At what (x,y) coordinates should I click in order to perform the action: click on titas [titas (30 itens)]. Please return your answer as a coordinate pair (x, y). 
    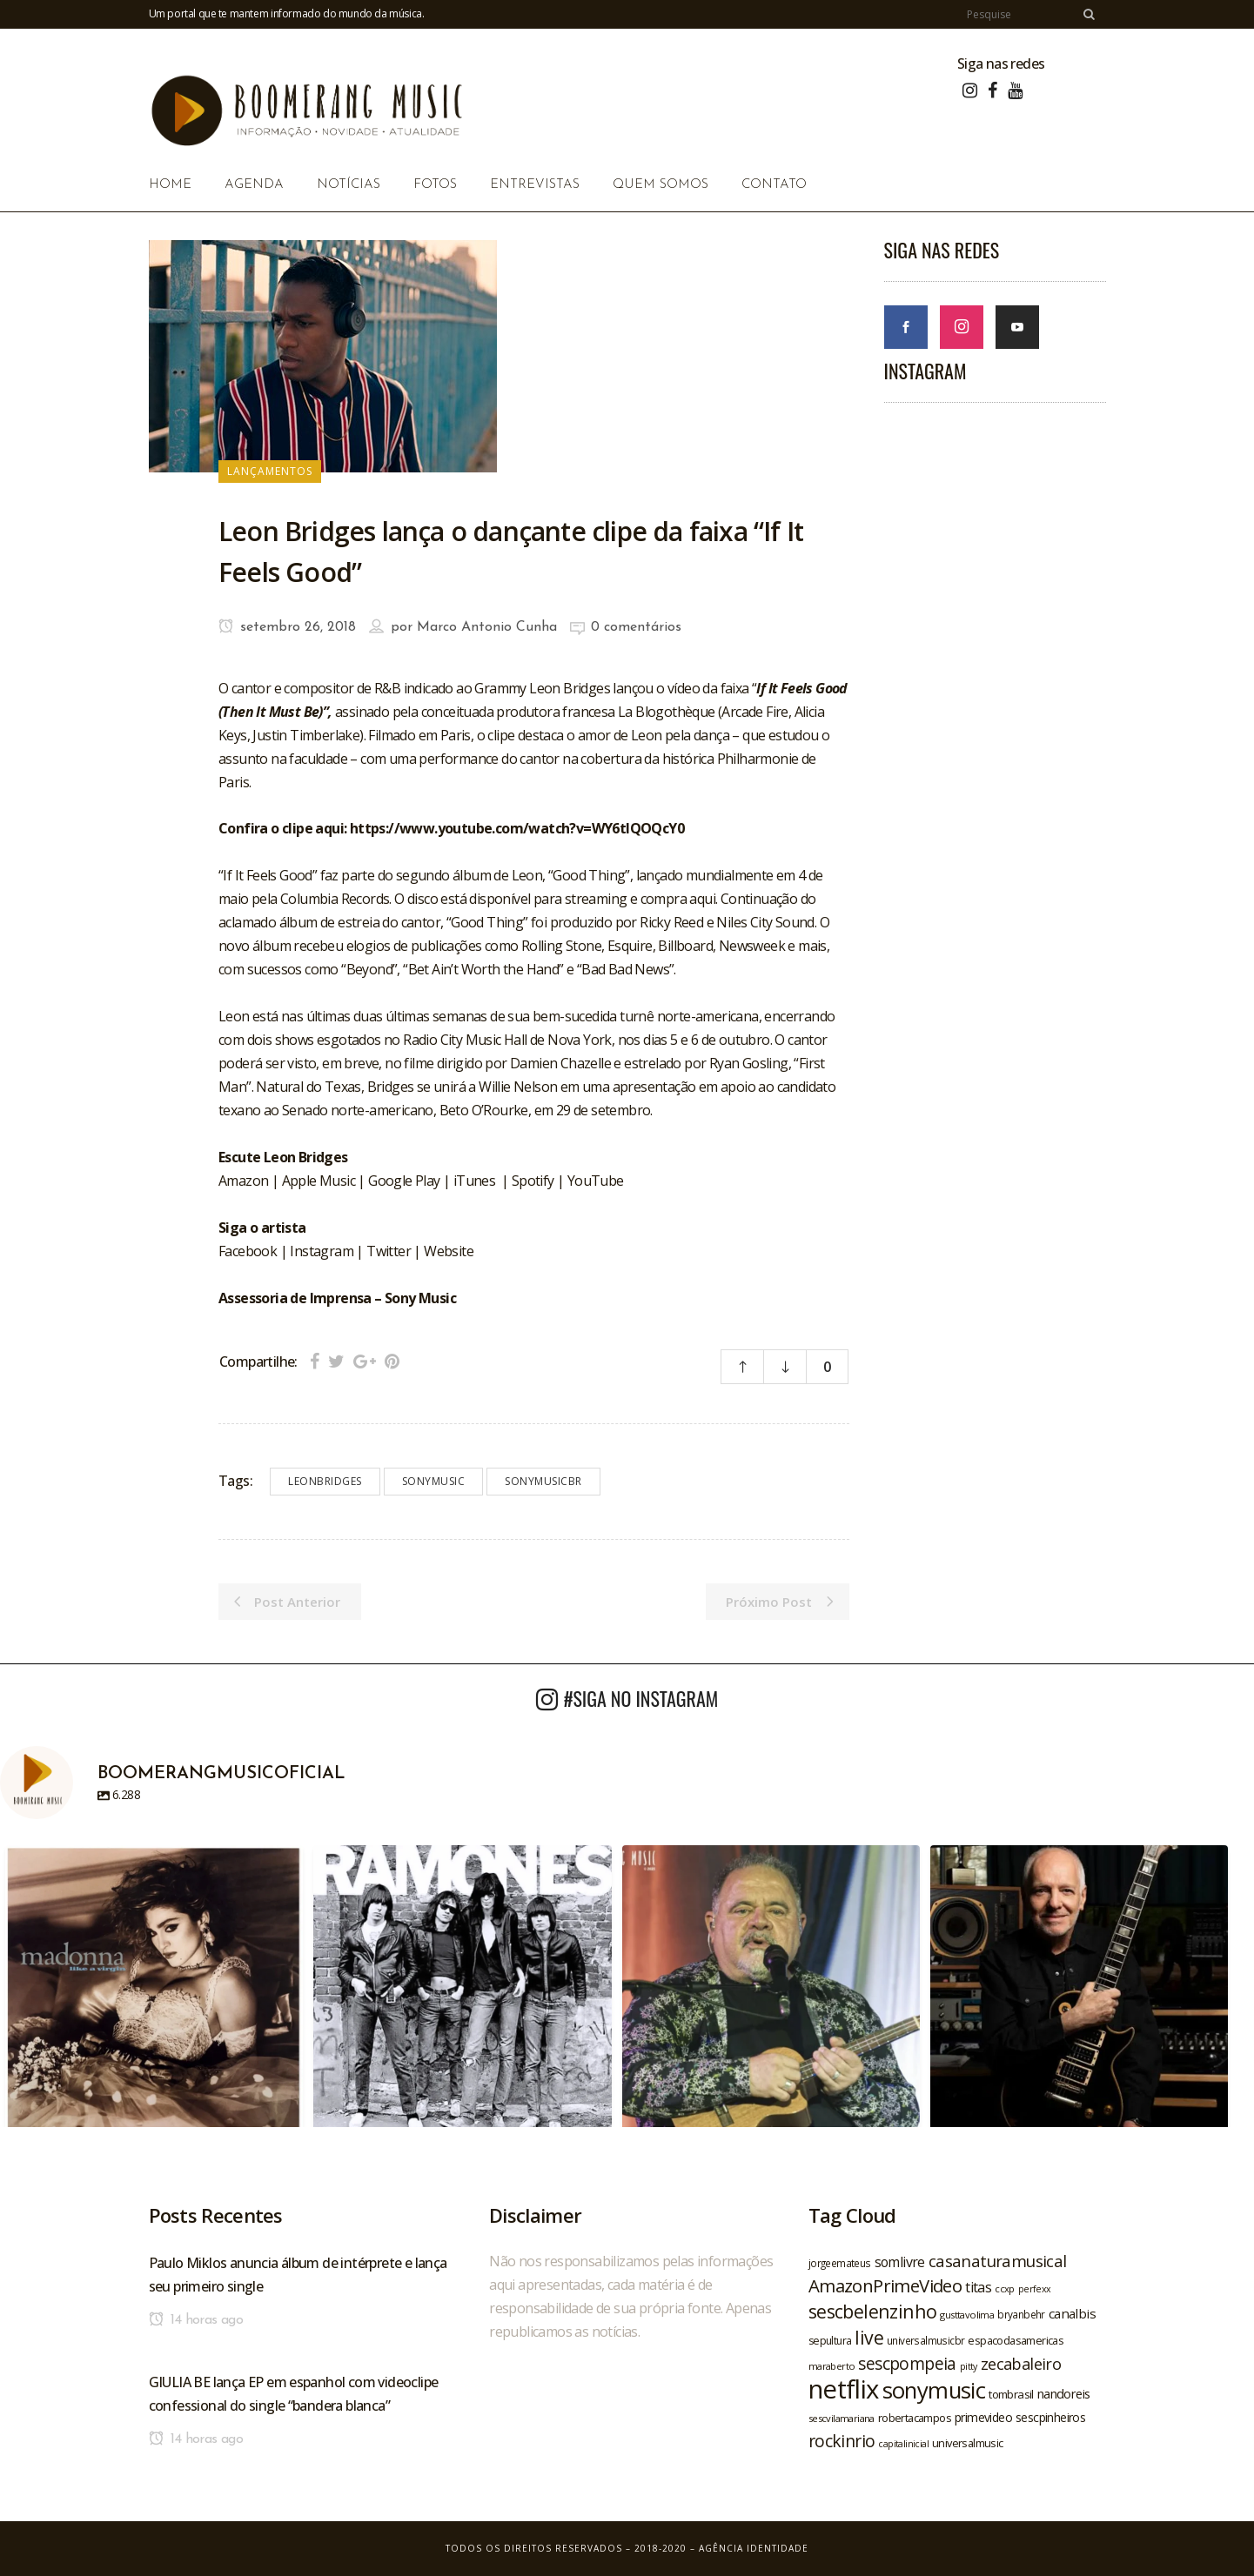
    Looking at the image, I should click on (978, 2287).